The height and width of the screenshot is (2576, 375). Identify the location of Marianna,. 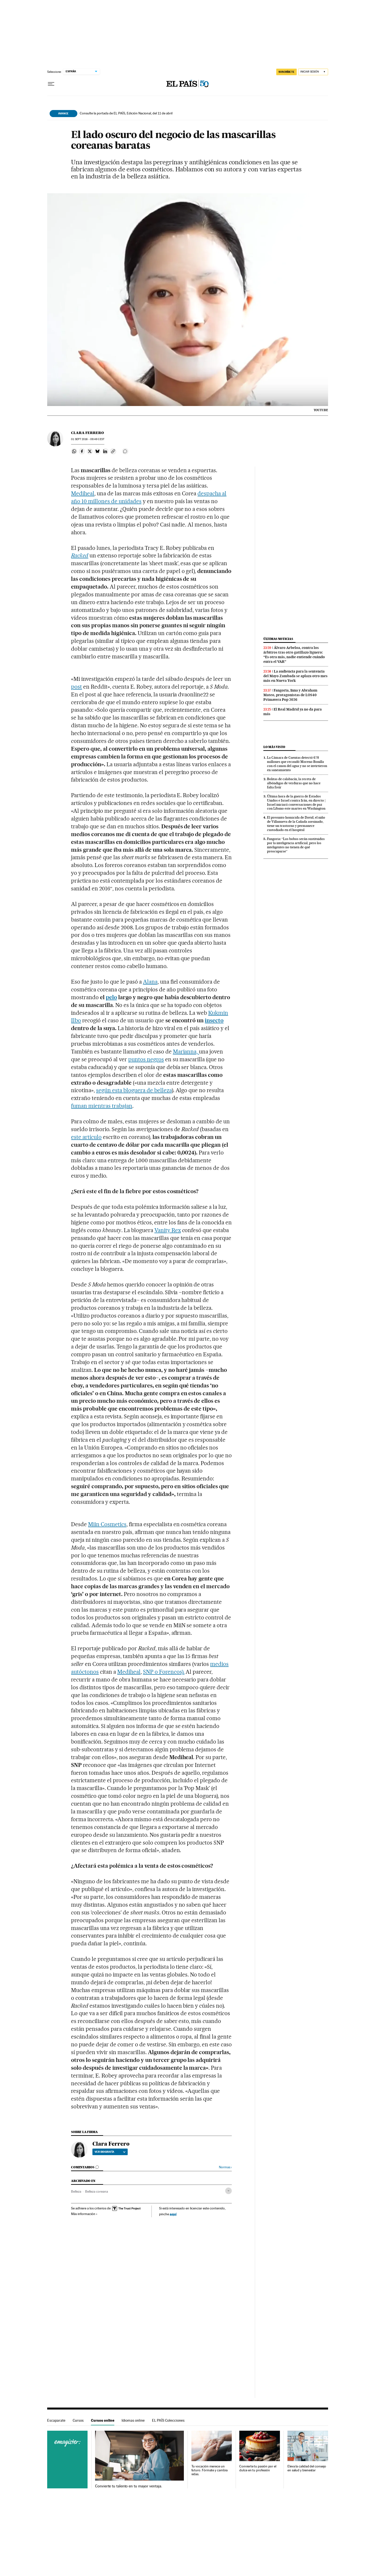
(186, 1051).